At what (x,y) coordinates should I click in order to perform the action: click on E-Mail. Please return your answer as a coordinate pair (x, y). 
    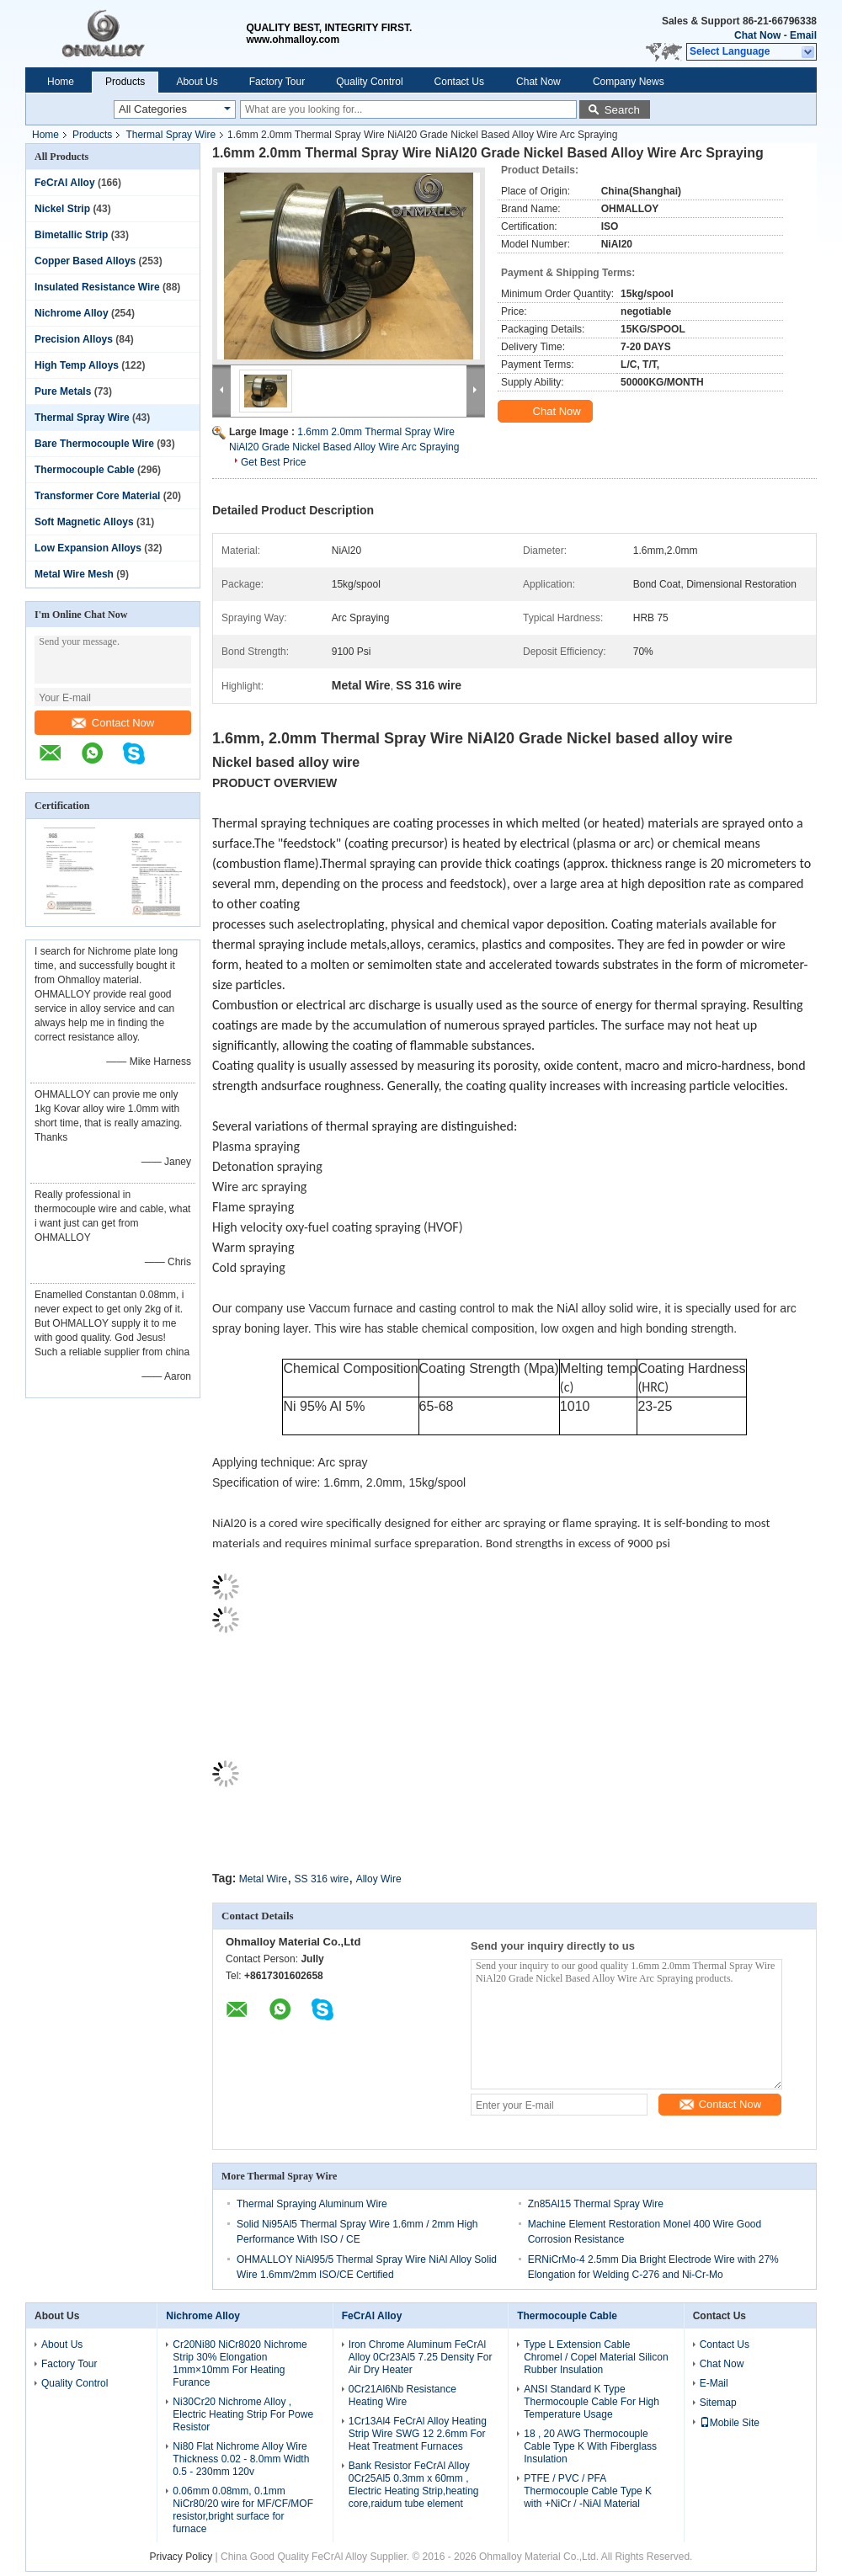
    Looking at the image, I should click on (714, 2383).